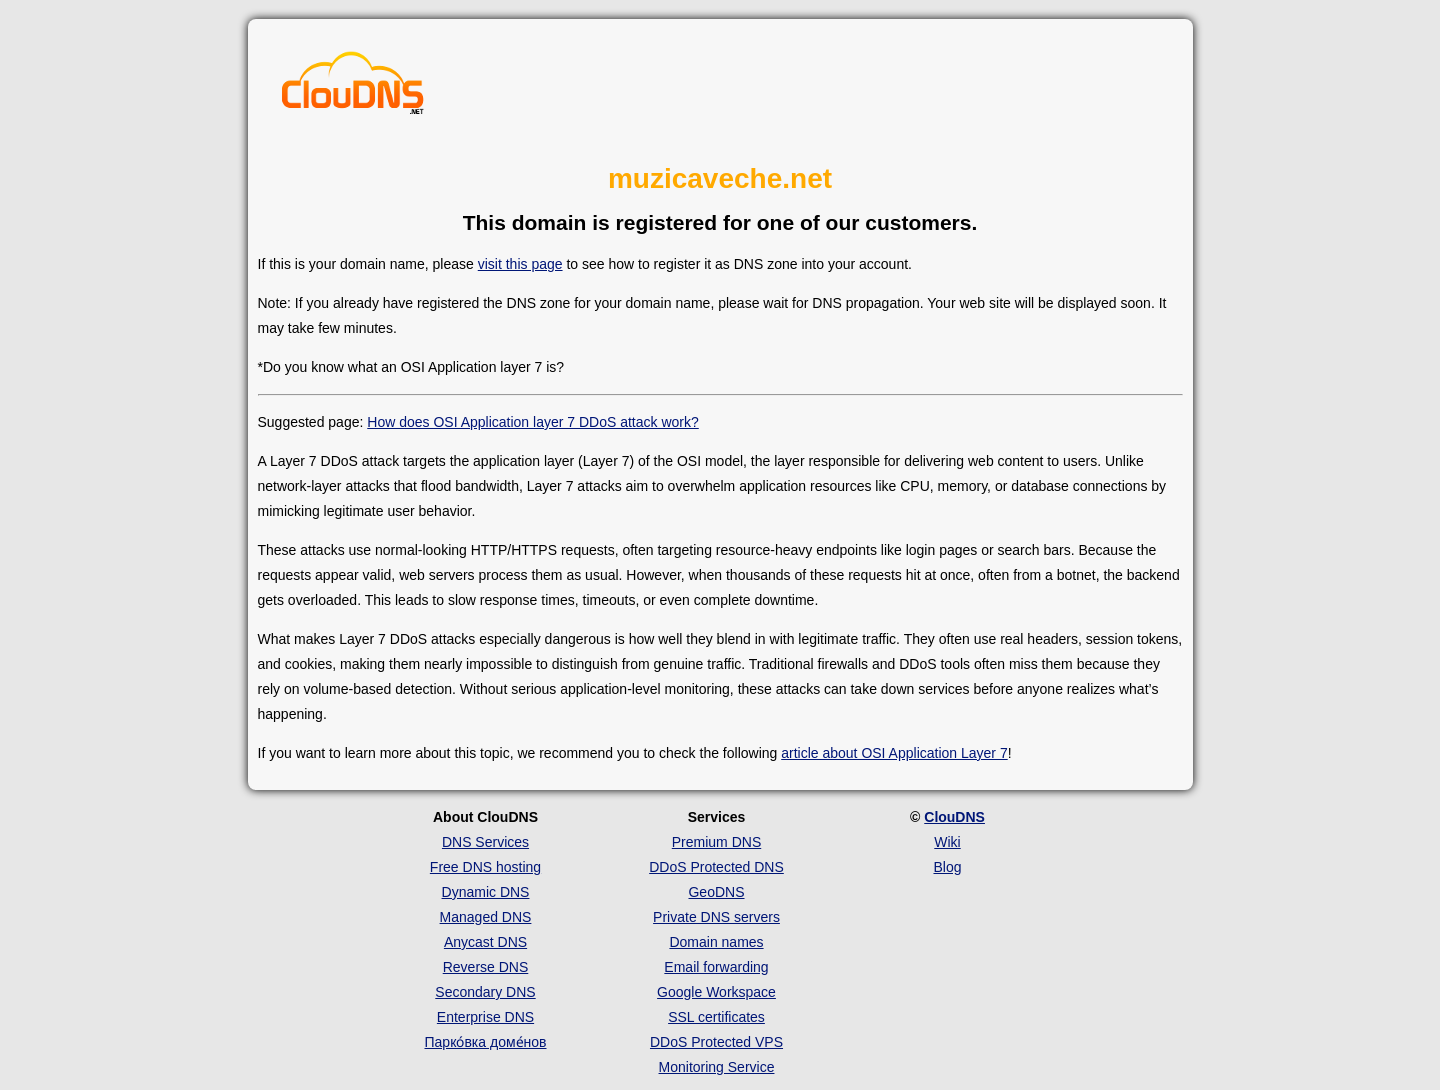  What do you see at coordinates (716, 967) in the screenshot?
I see `Email forwarding` at bounding box center [716, 967].